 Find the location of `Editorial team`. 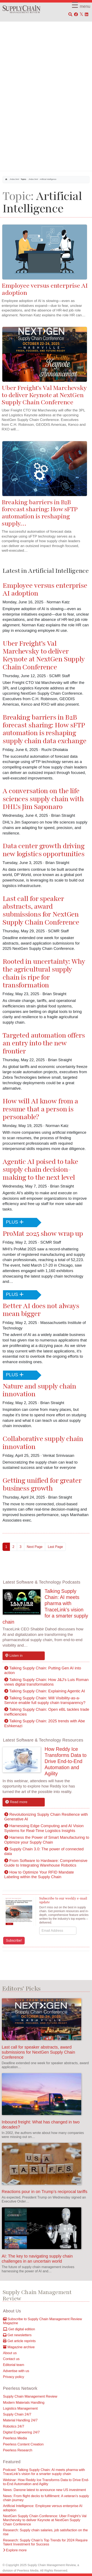

Editorial team is located at coordinates (13, 2365).